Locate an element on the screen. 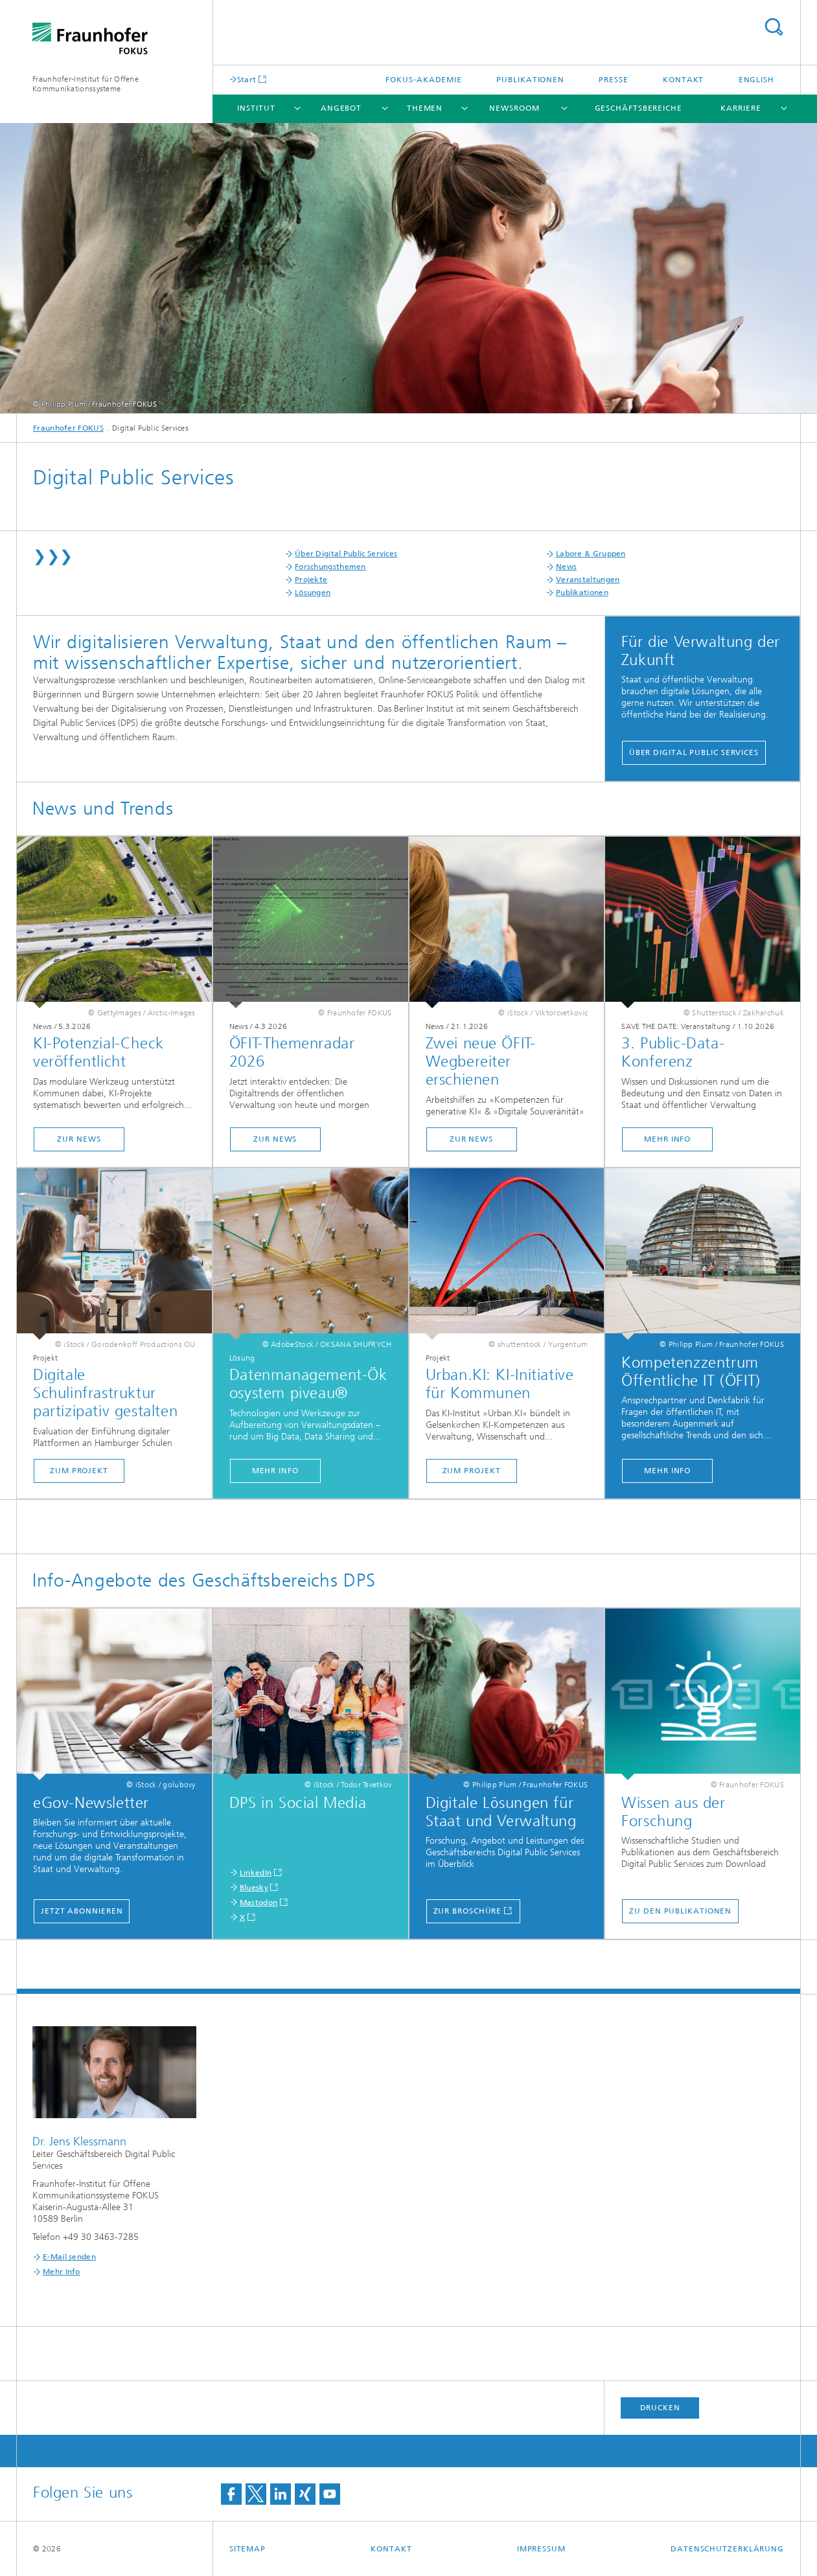 The height and width of the screenshot is (2576, 817). zu den Publikationen is located at coordinates (680, 1910).